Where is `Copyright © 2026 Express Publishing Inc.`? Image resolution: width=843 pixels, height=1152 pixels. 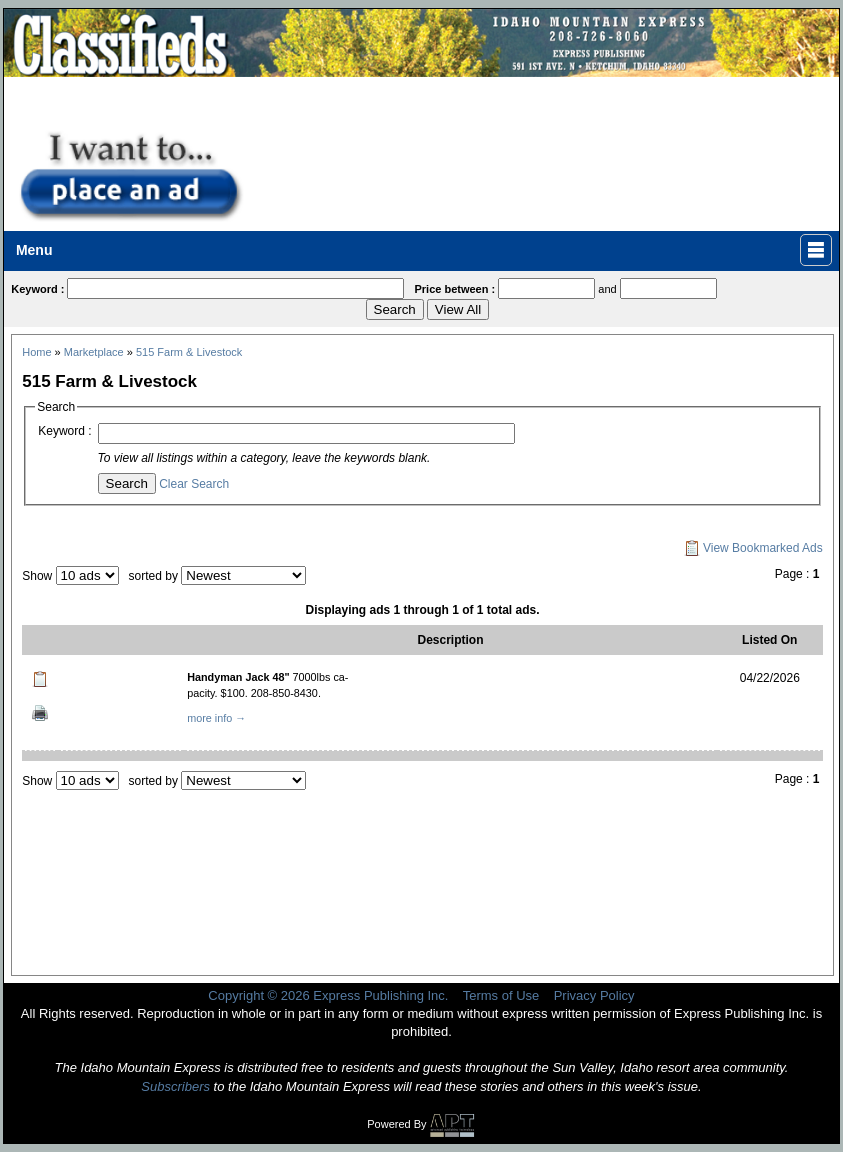
Copyright © 2026 Express Publishing Inc. is located at coordinates (328, 995).